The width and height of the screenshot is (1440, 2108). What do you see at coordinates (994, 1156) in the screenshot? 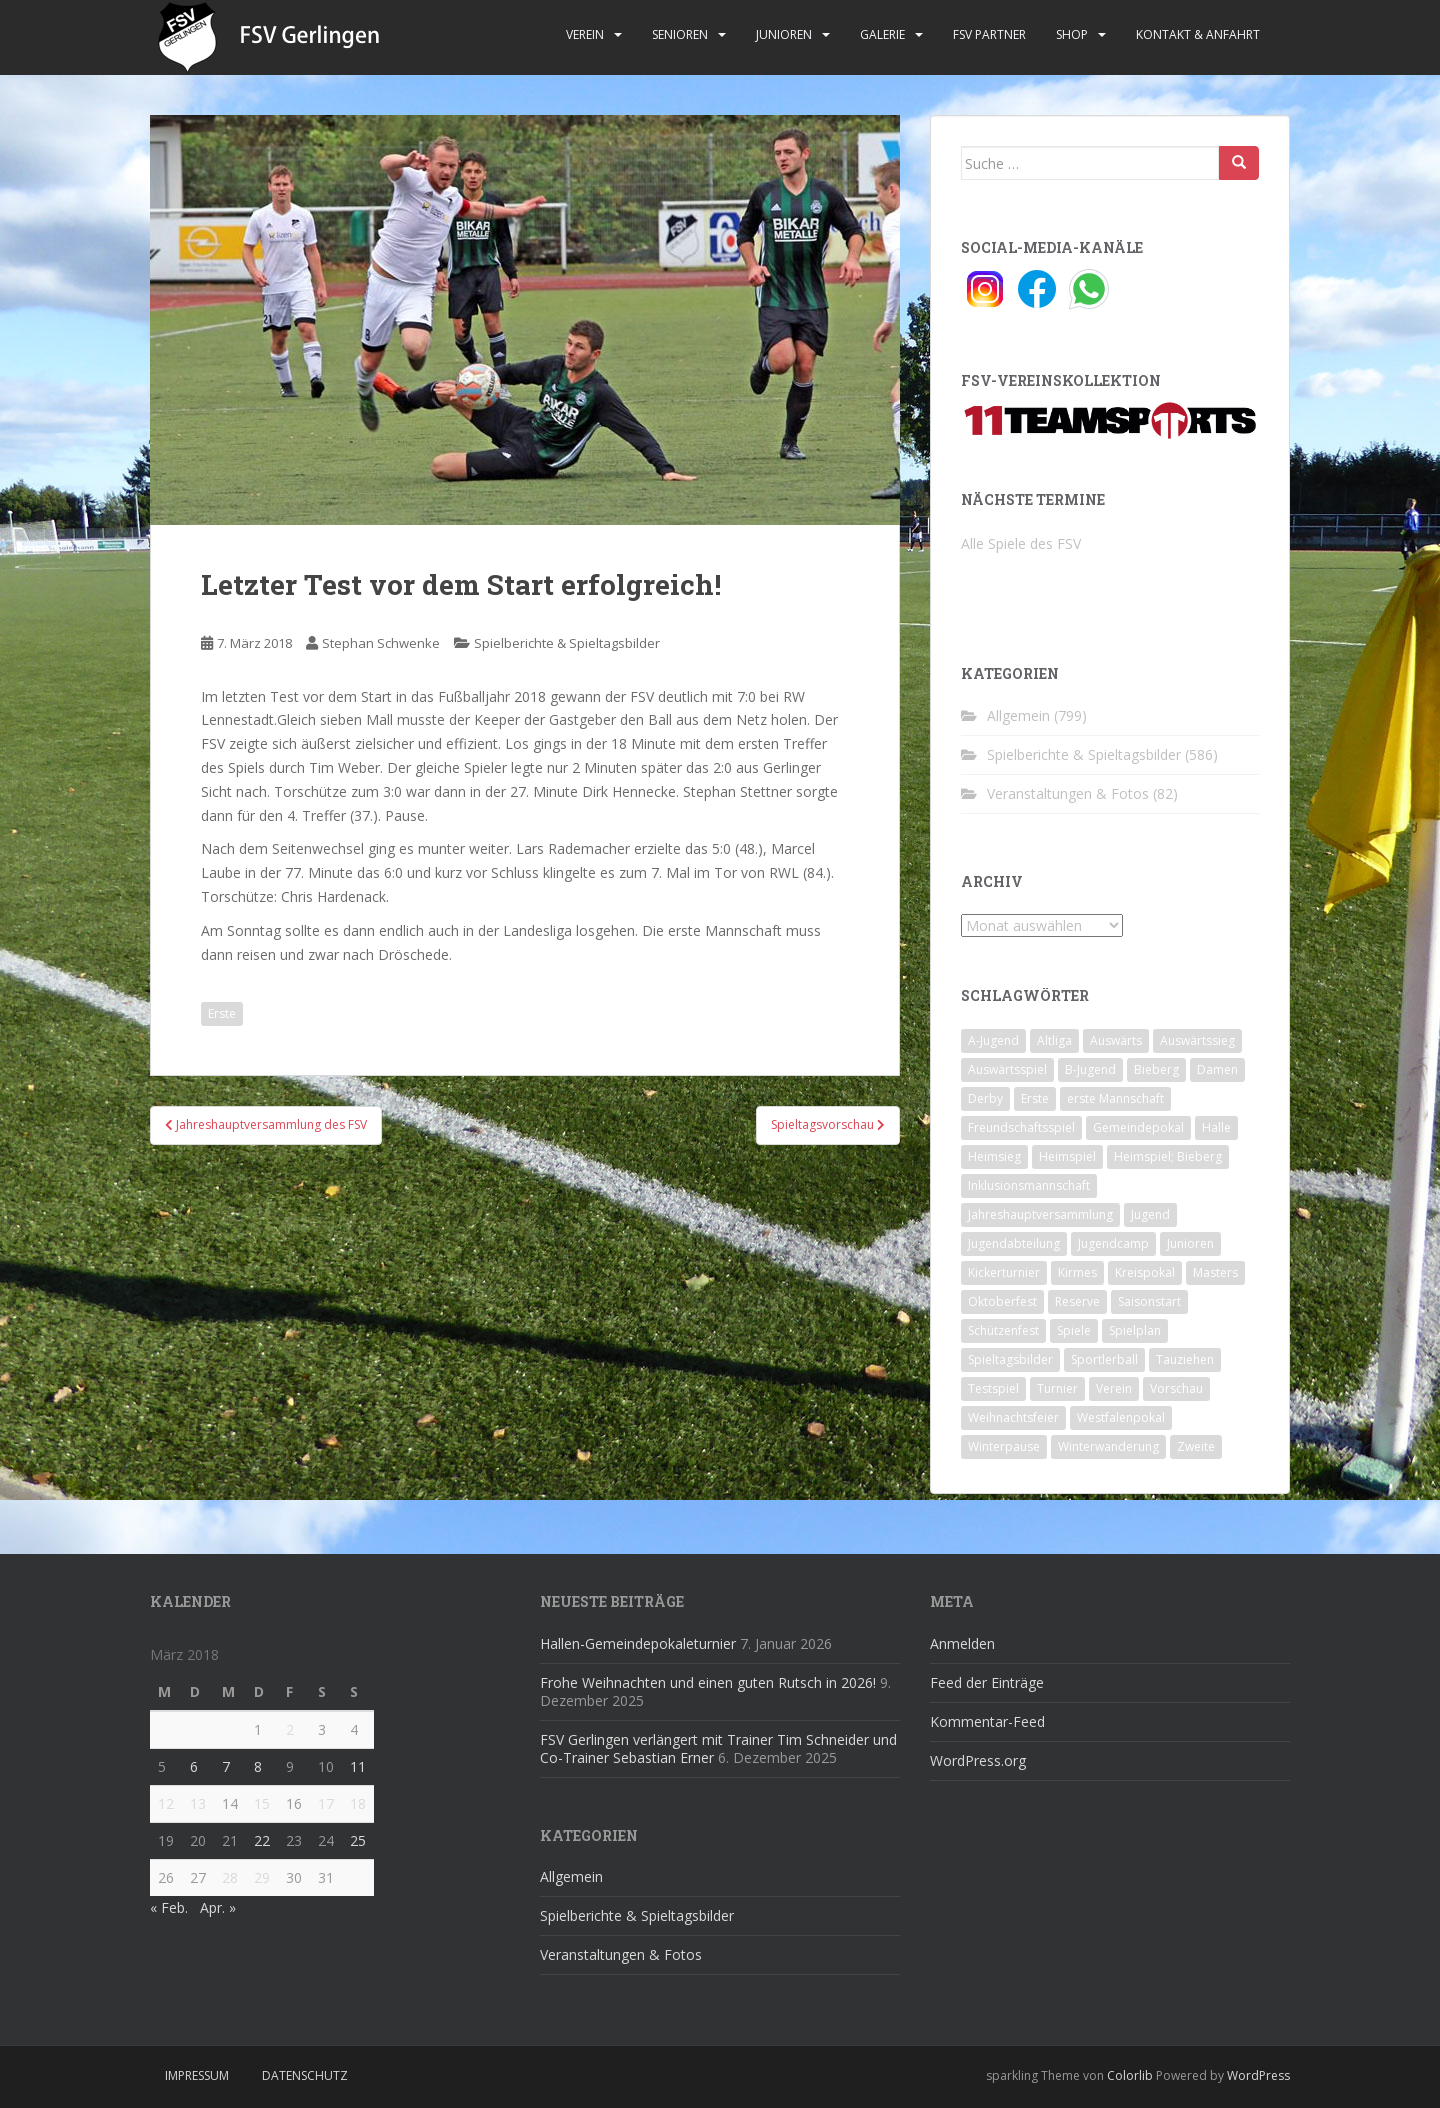
I see `Heimsieg [Heimsieg (7 Einträge)]` at bounding box center [994, 1156].